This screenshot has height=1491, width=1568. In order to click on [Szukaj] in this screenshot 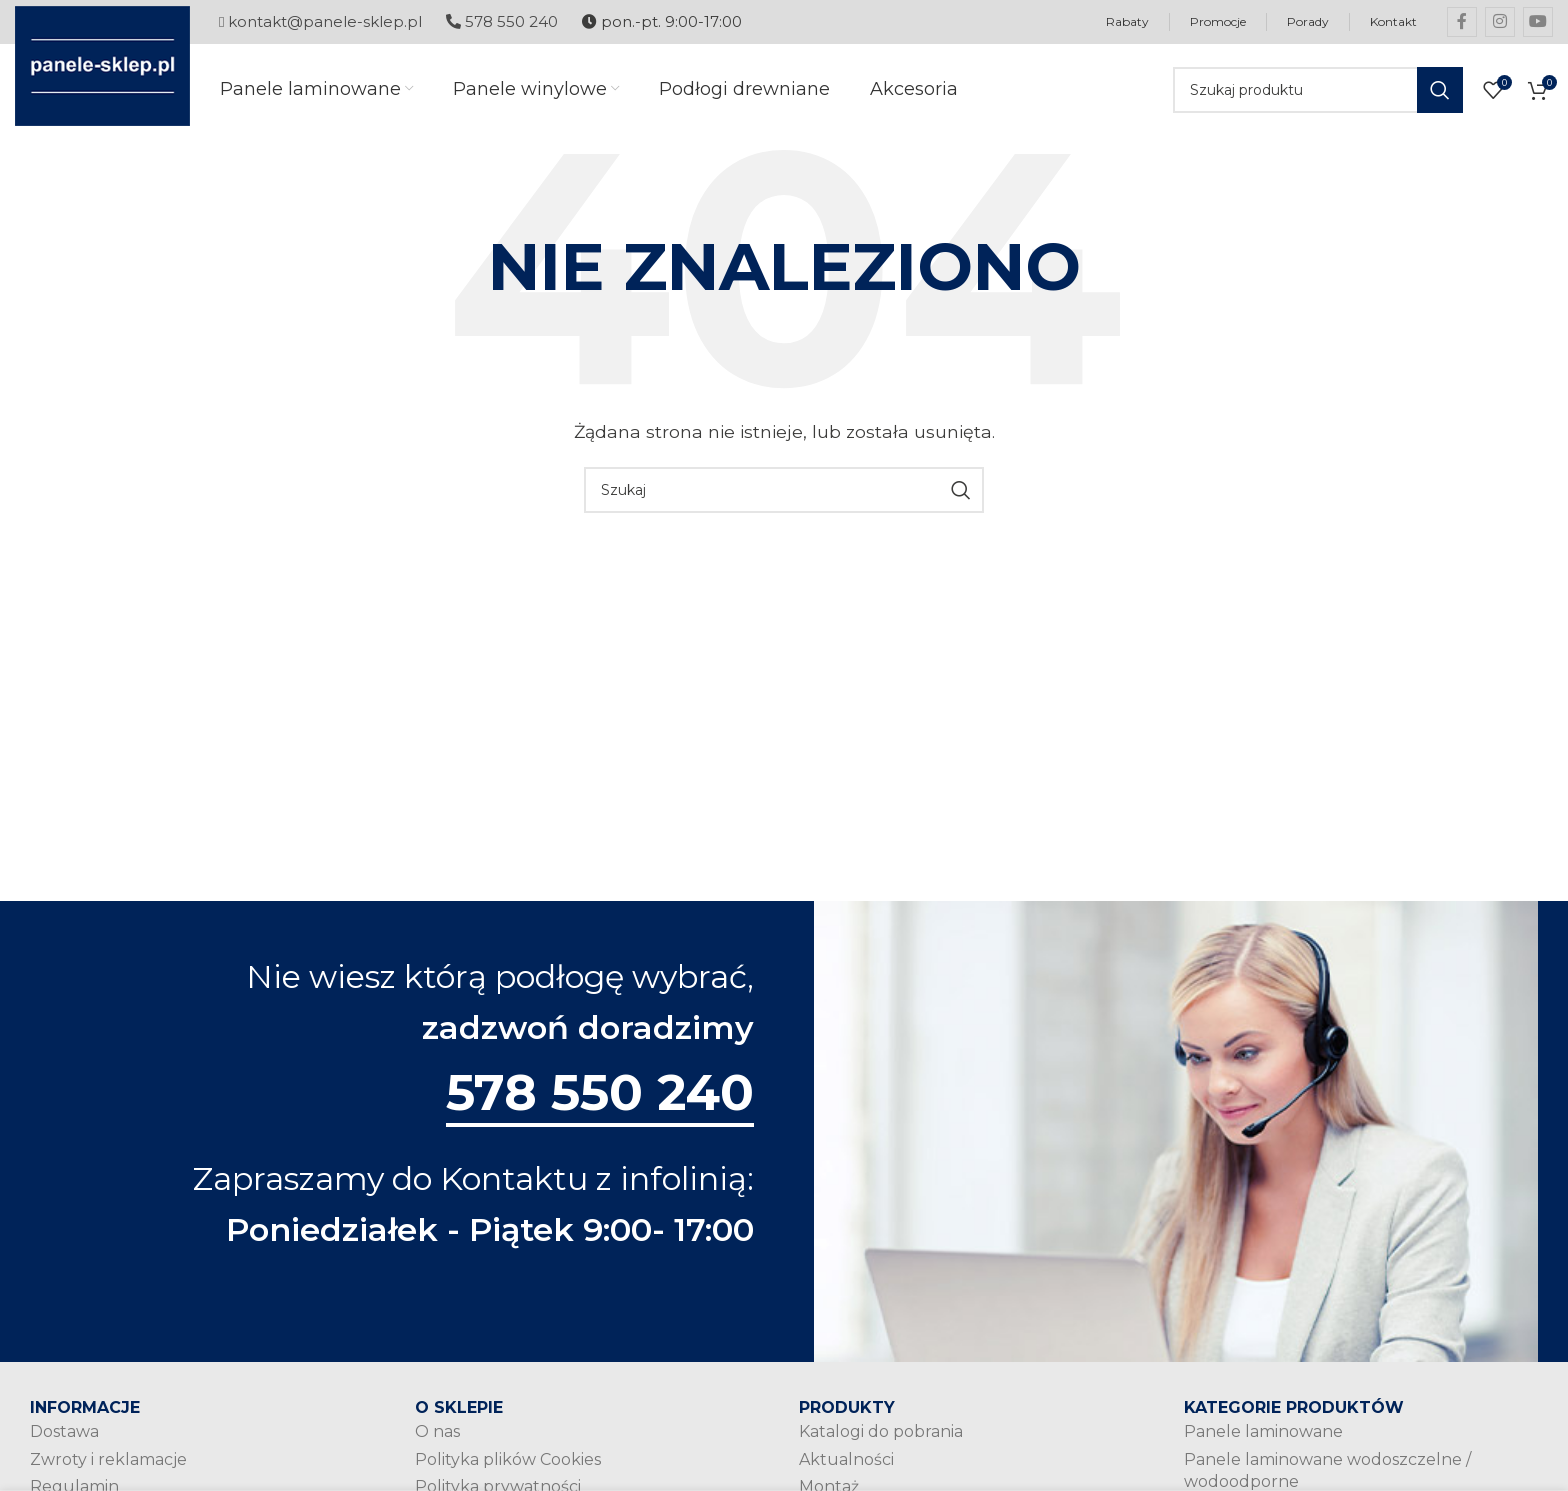, I will do `click(1318, 90)`.